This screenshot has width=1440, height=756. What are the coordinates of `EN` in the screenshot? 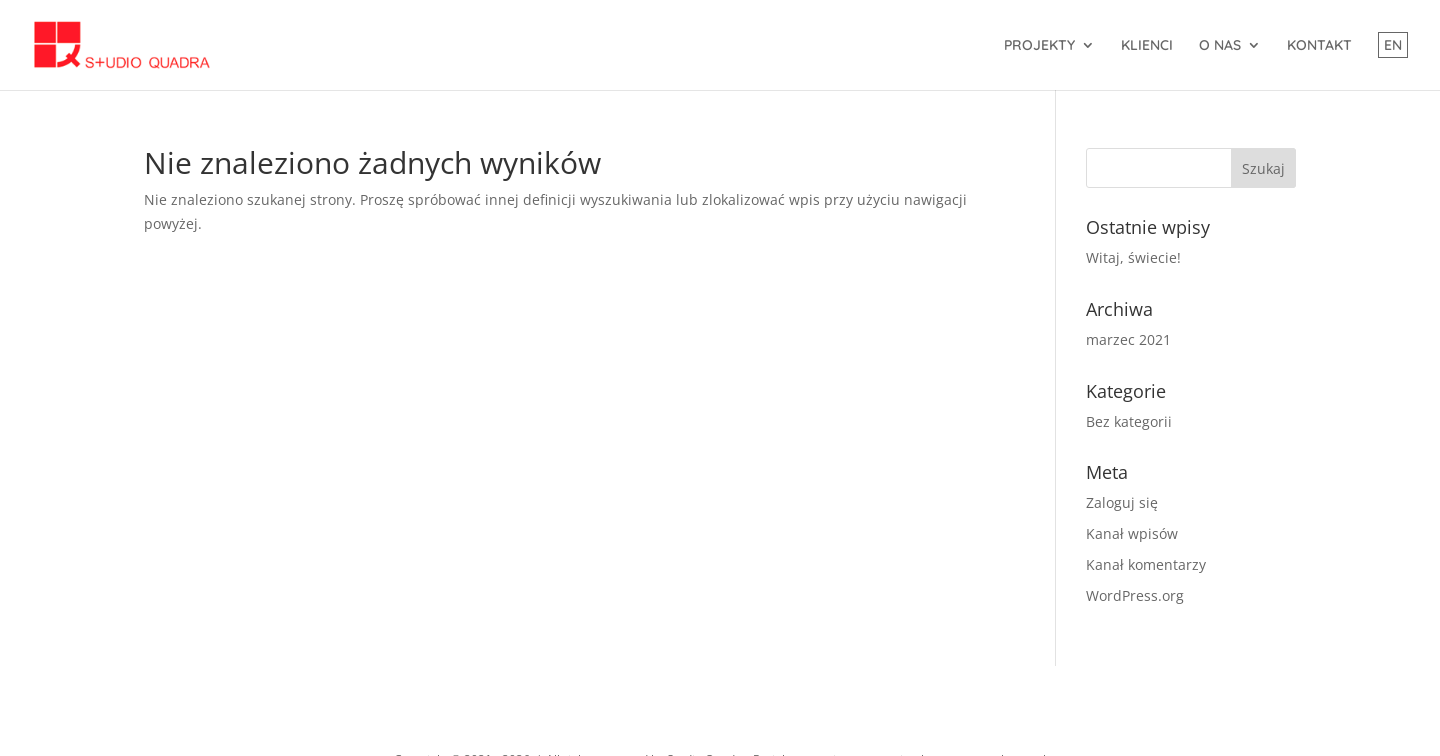 It's located at (1393, 45).